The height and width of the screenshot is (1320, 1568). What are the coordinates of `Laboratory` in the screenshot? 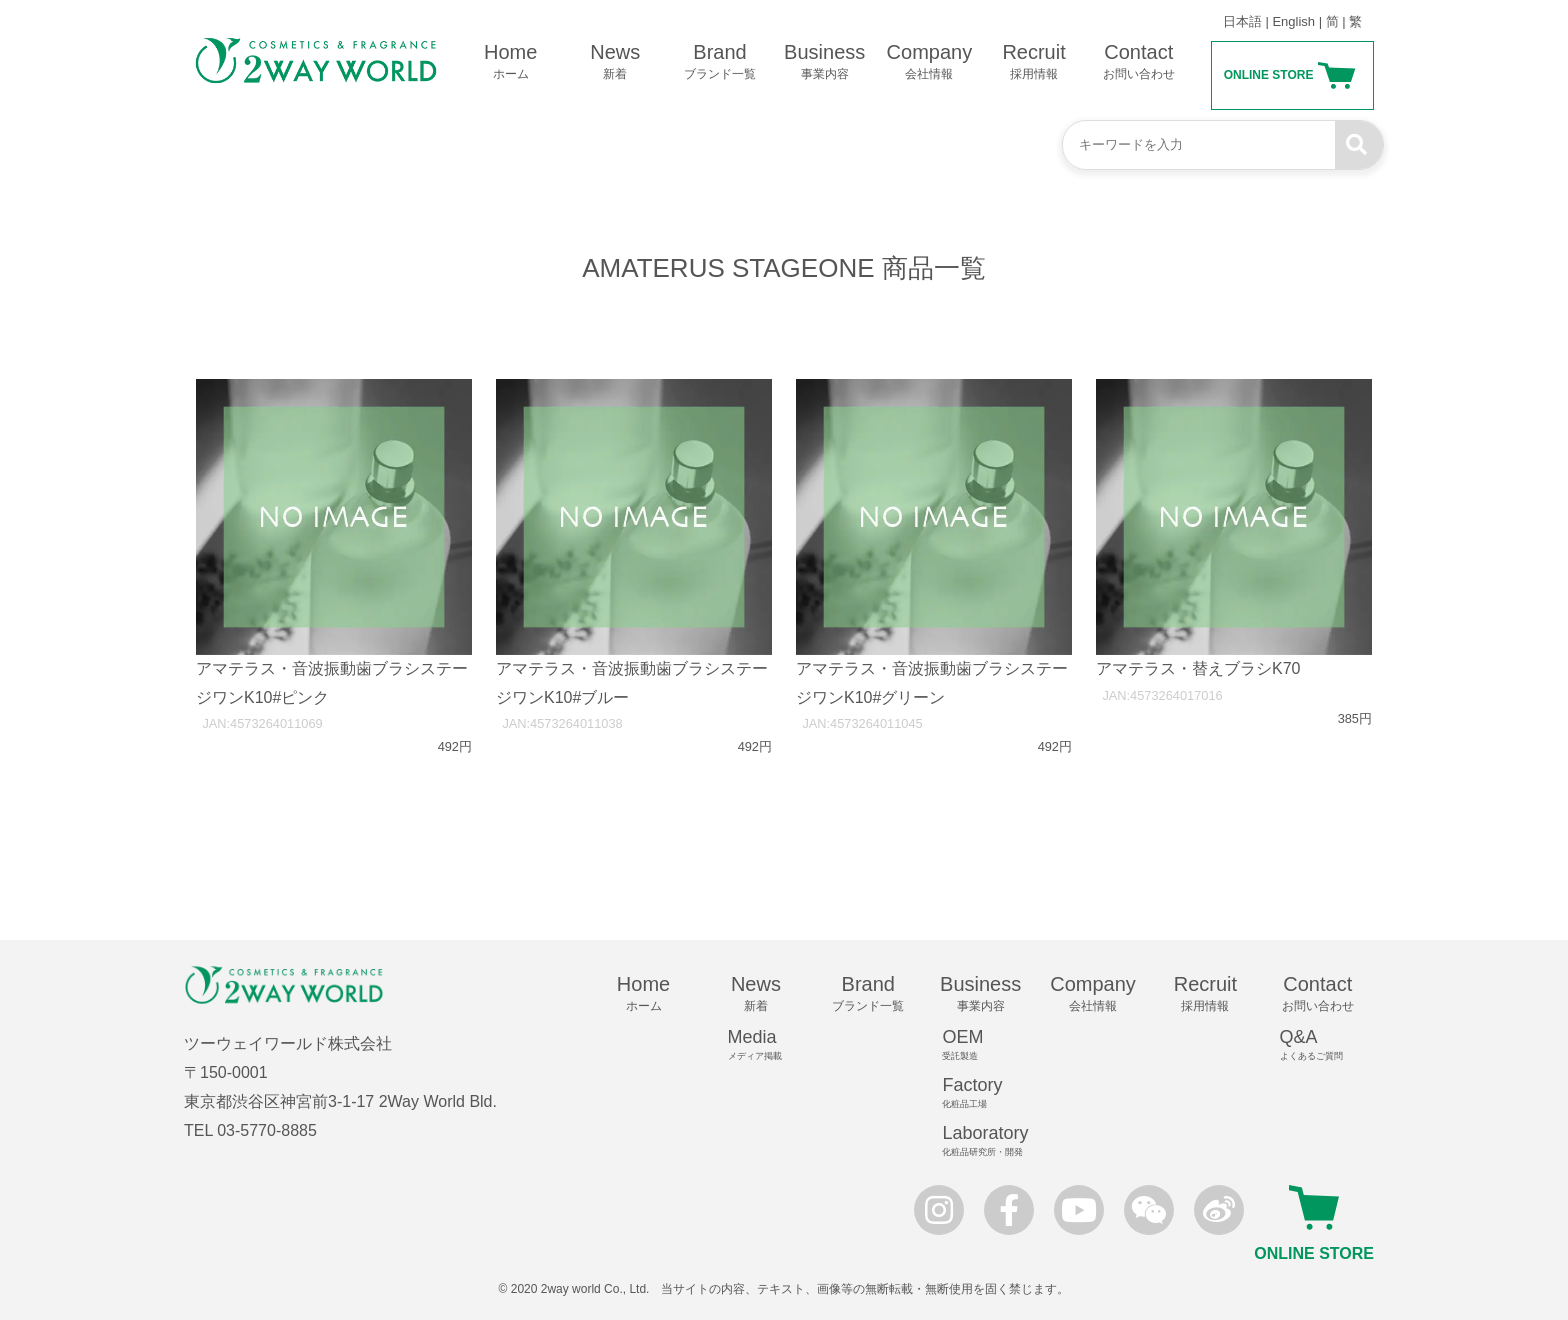 It's located at (989, 1141).